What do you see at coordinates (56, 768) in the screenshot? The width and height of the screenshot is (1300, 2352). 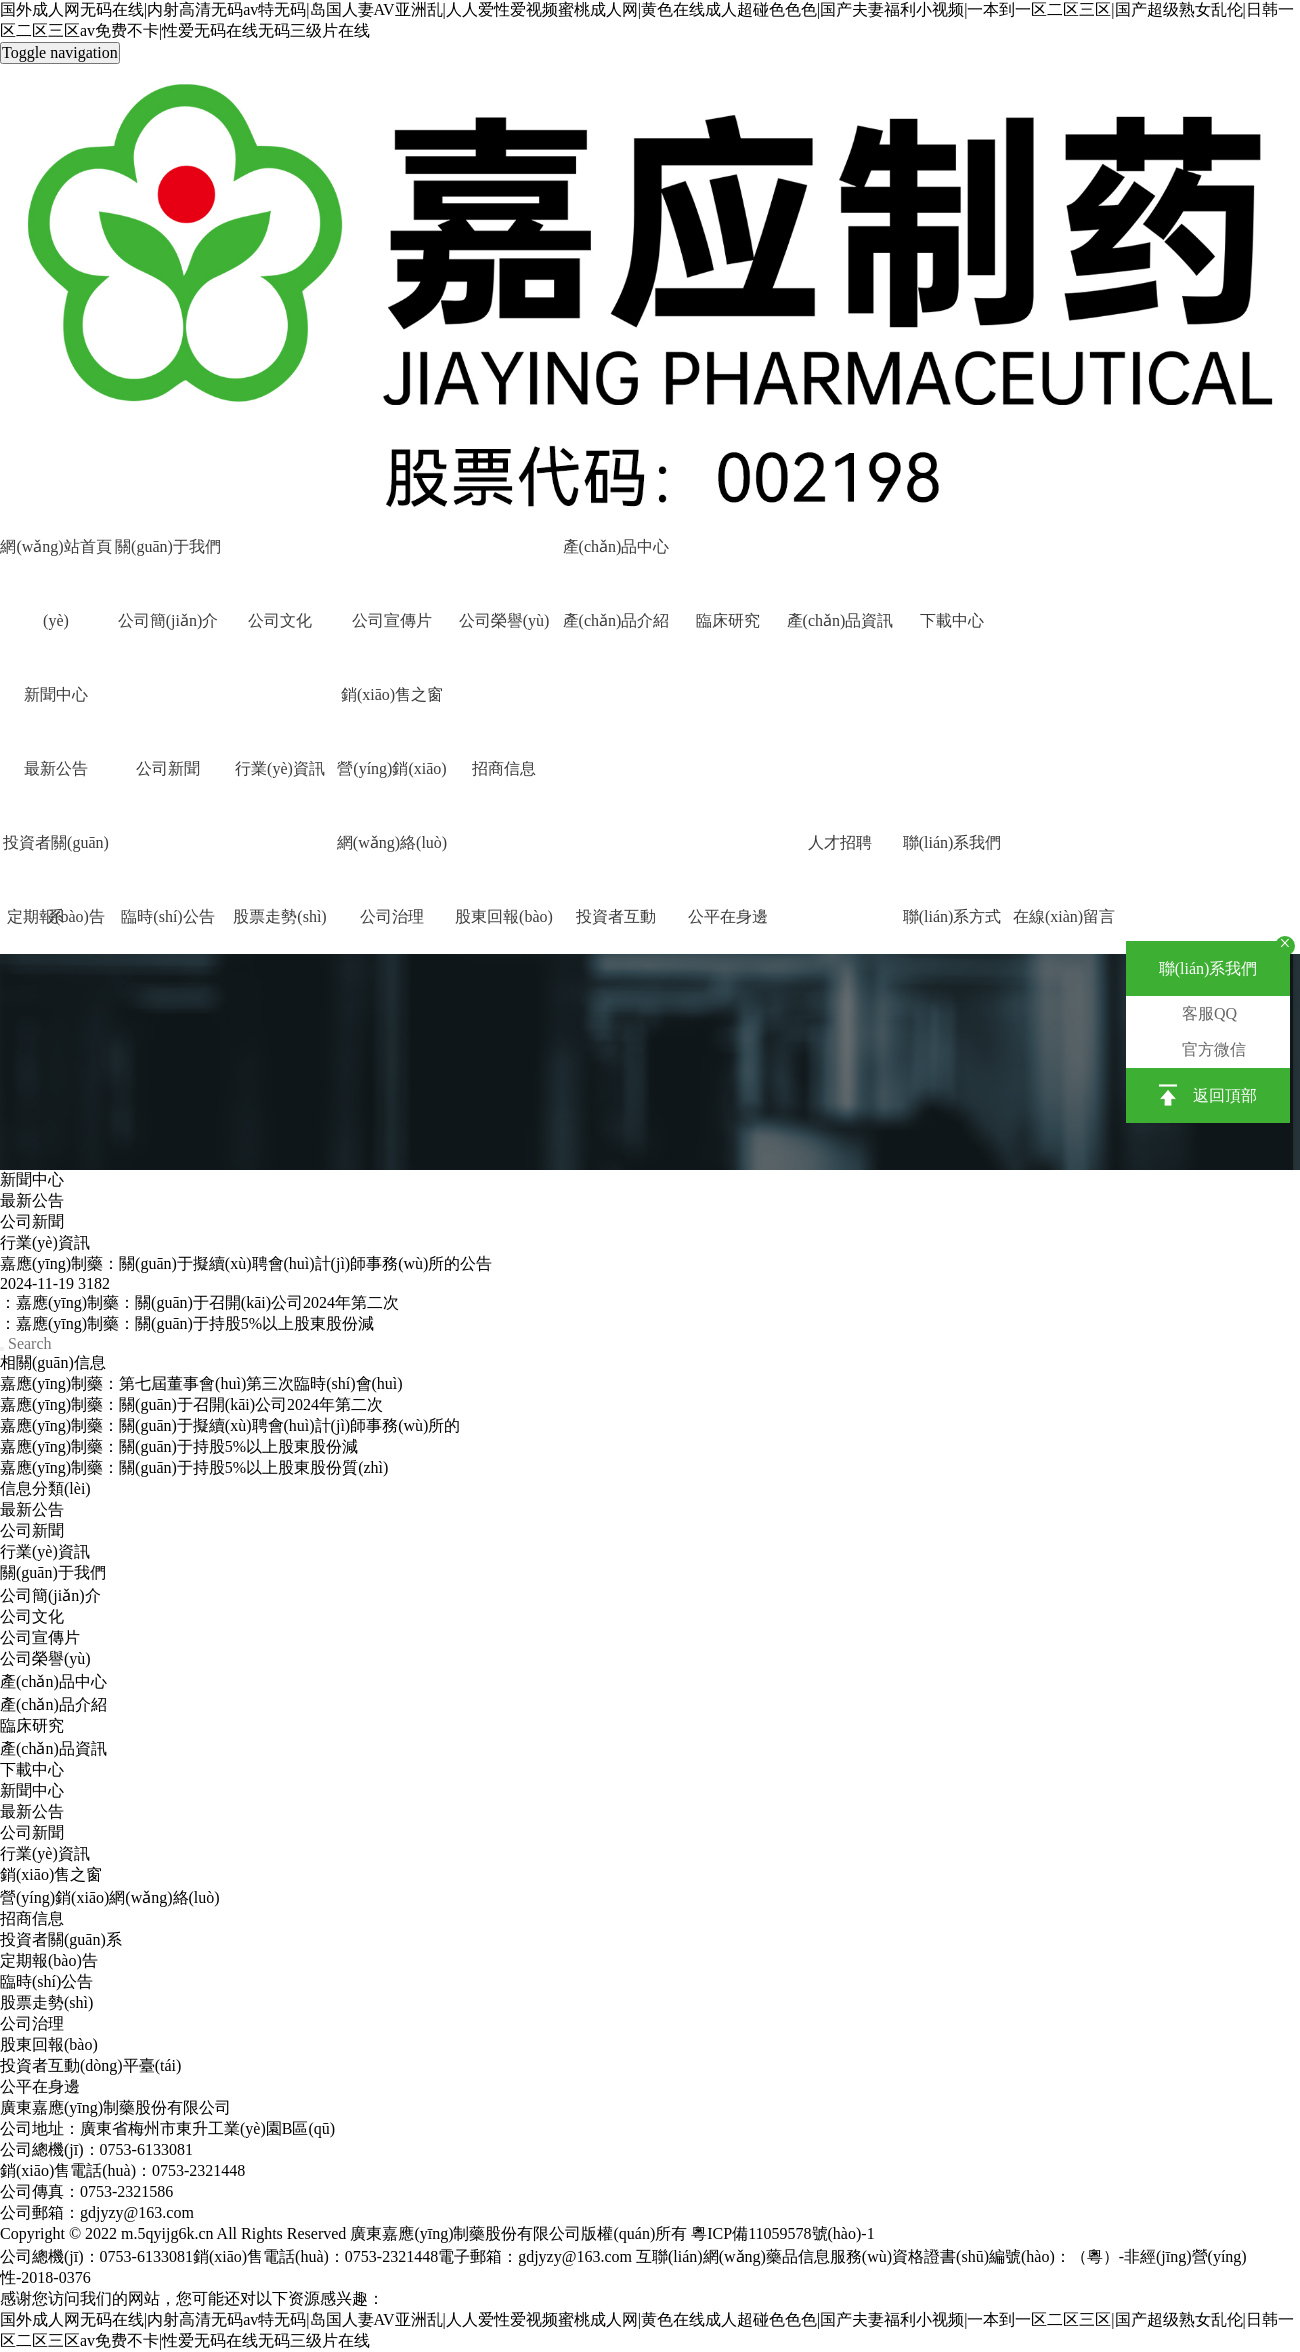 I see `最新公告` at bounding box center [56, 768].